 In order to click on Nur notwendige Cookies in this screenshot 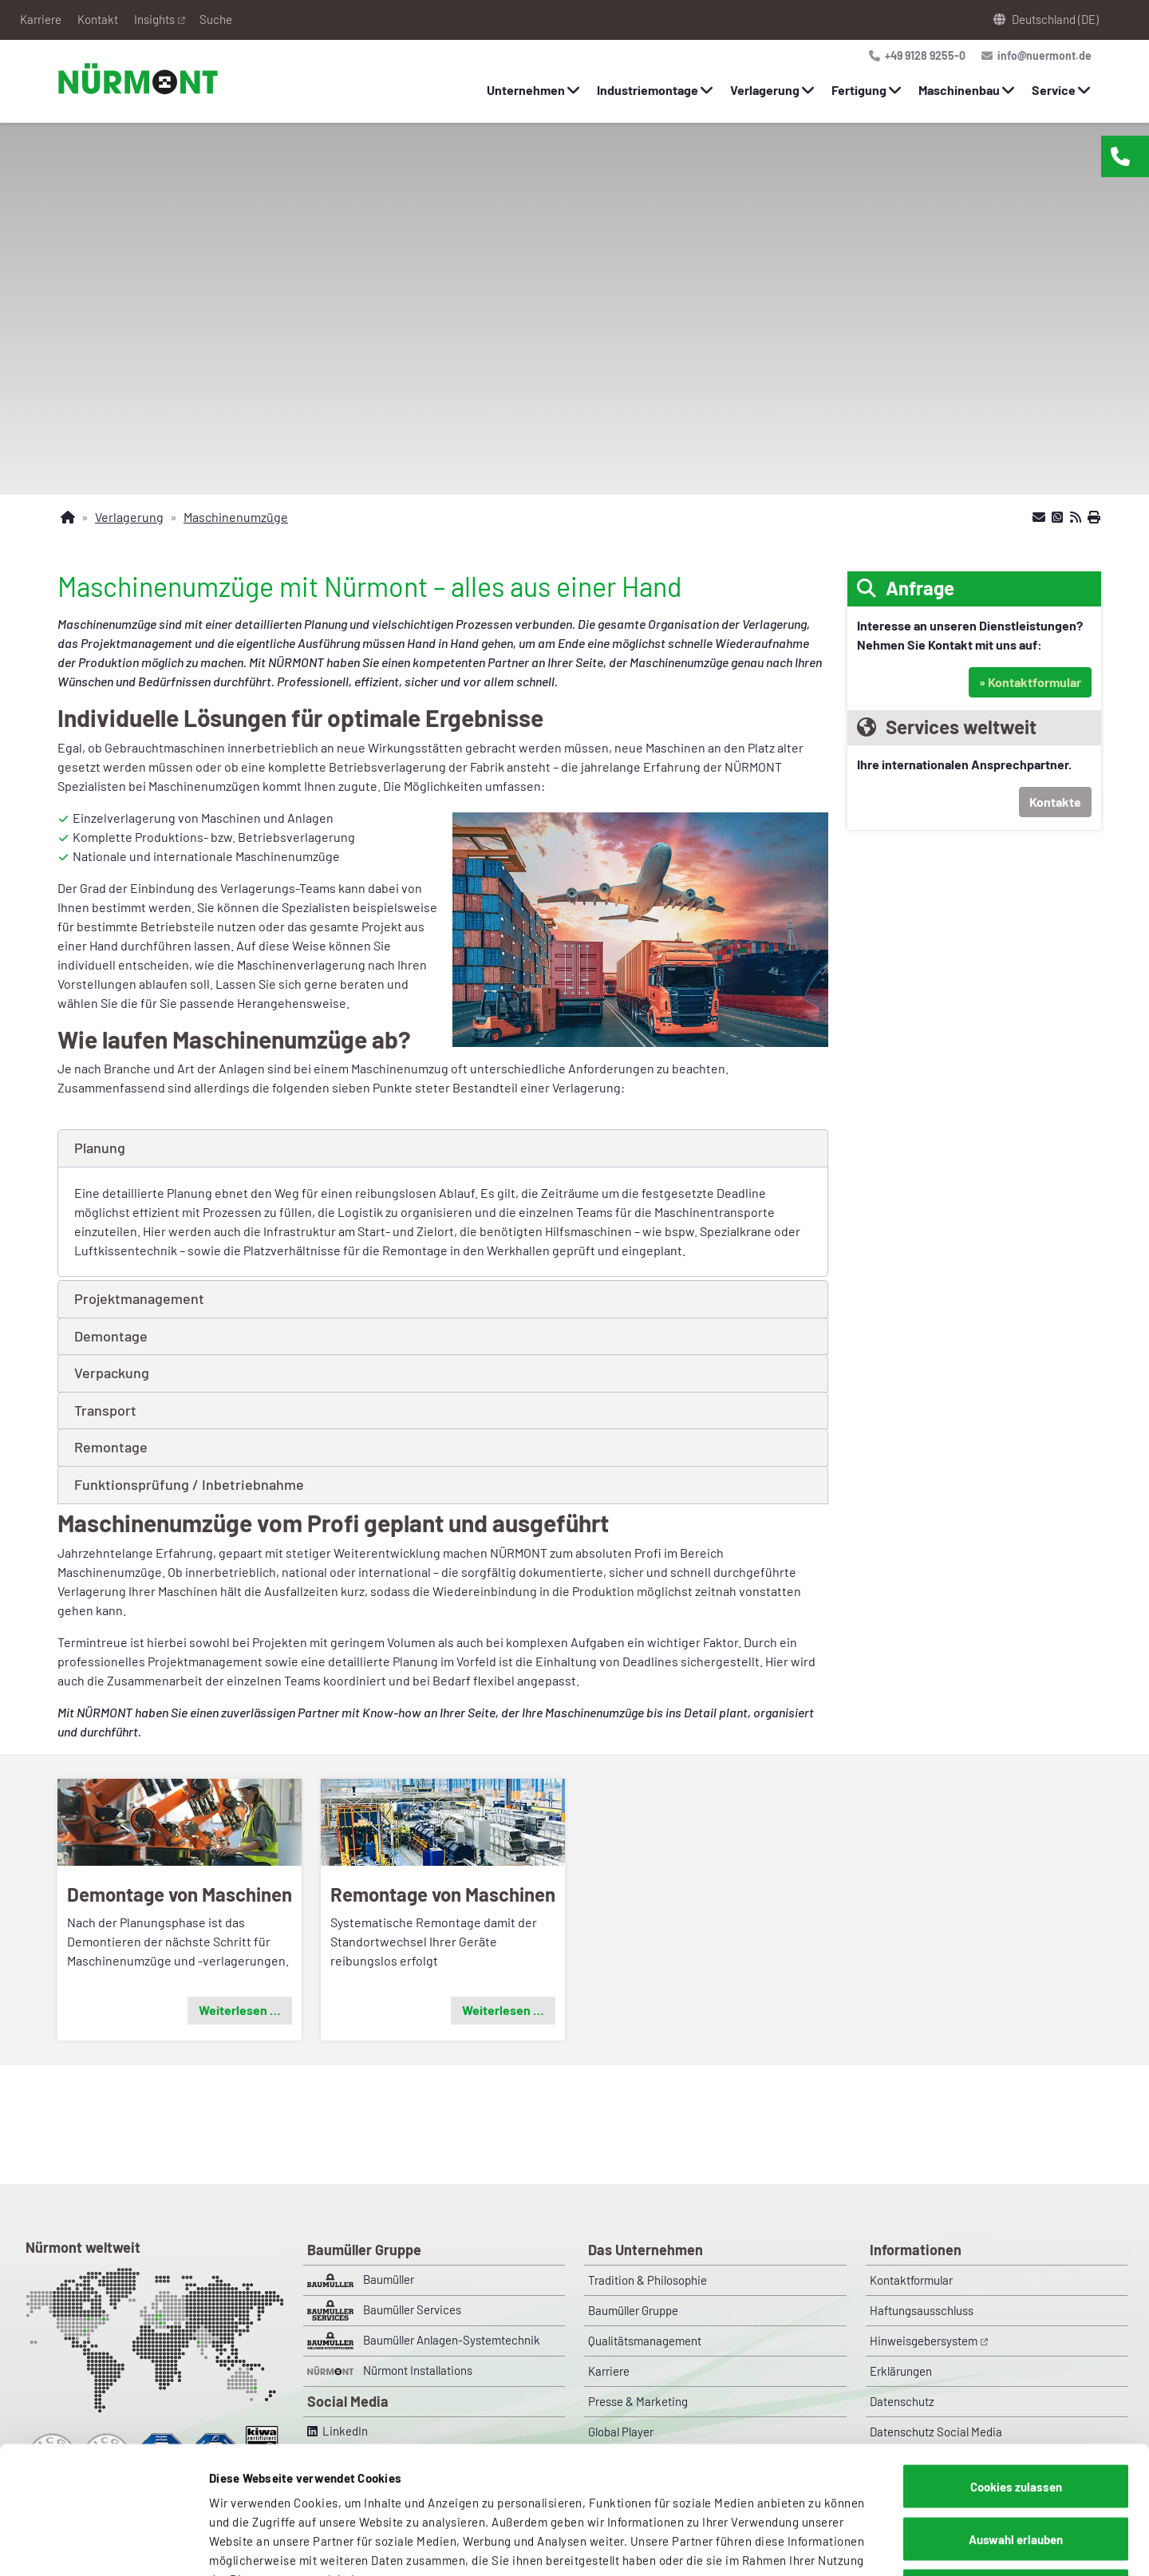, I will do `click(1016, 2471)`.